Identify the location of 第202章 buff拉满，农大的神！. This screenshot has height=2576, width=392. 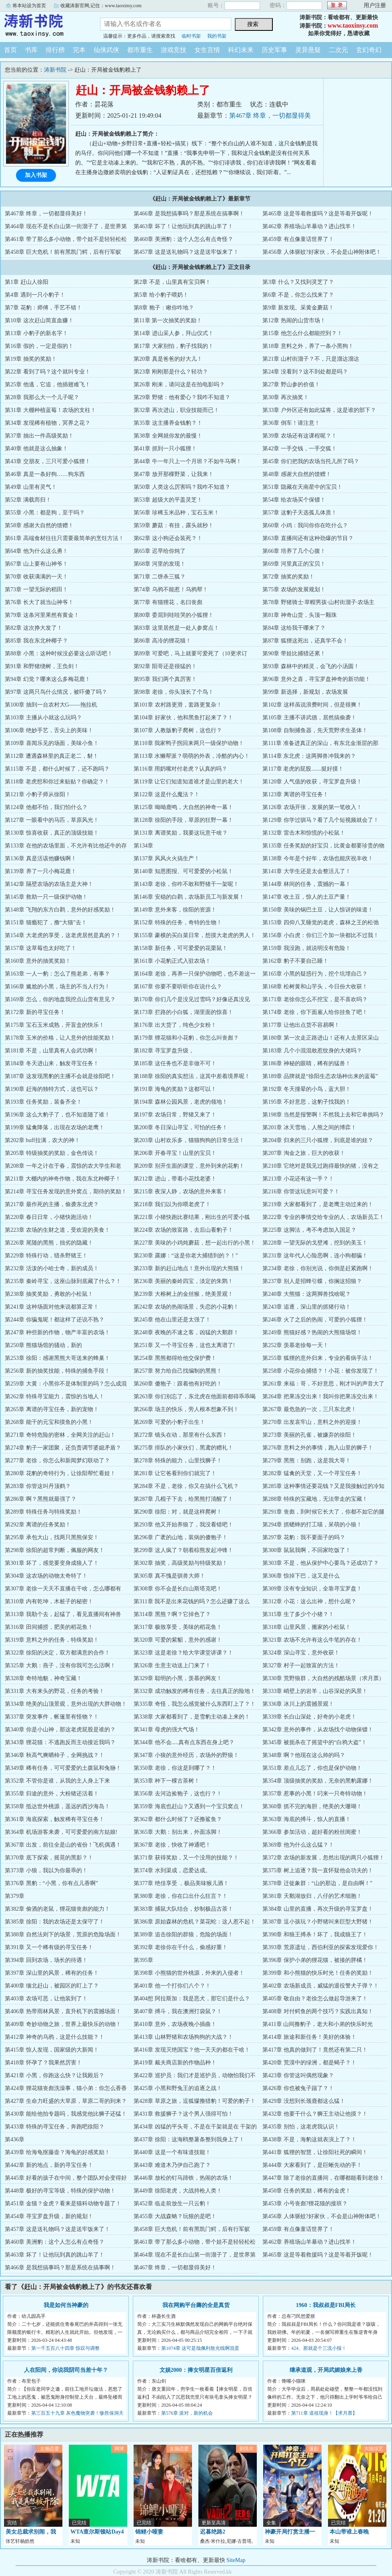
(42, 1140).